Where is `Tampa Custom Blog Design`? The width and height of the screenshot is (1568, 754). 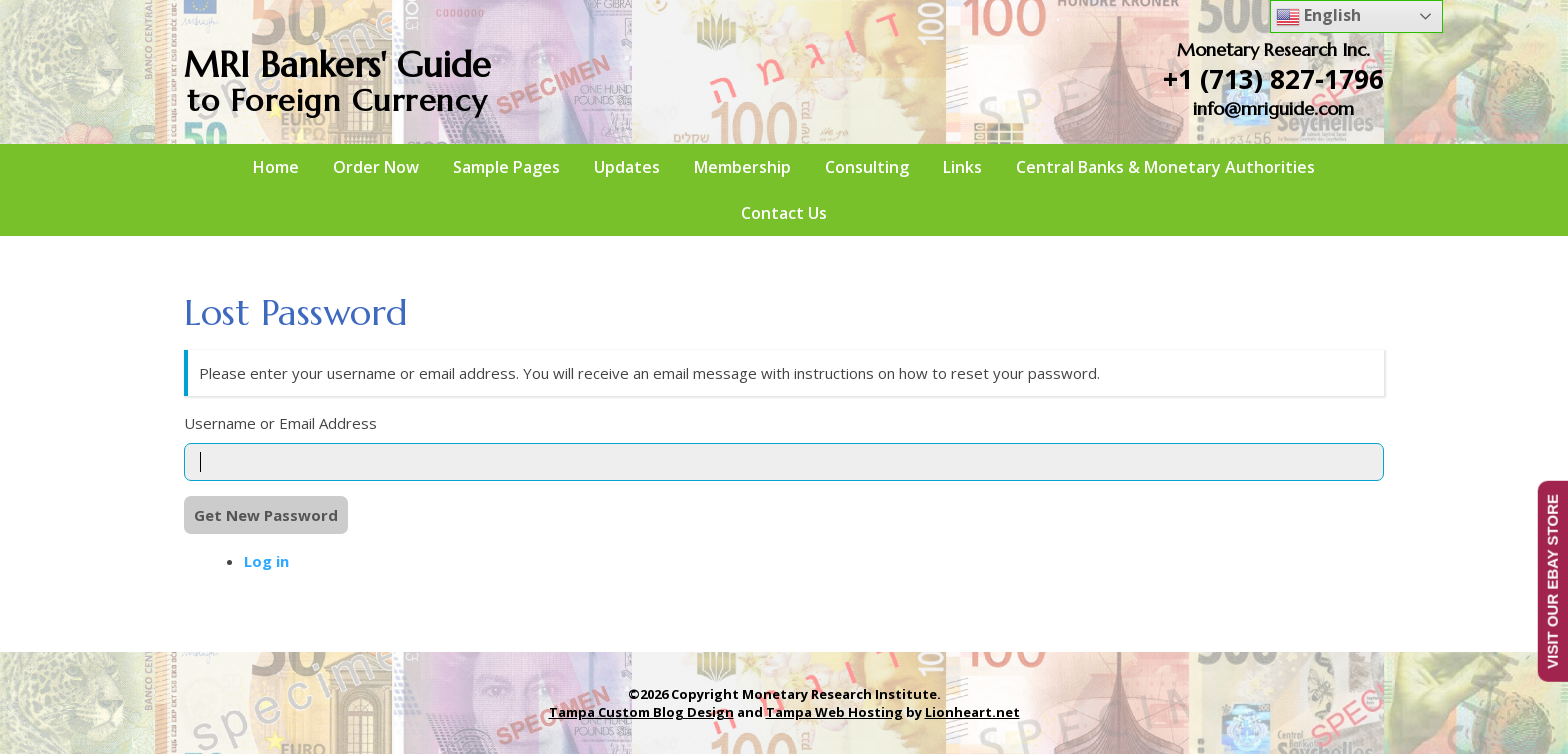 Tampa Custom Blog Design is located at coordinates (641, 712).